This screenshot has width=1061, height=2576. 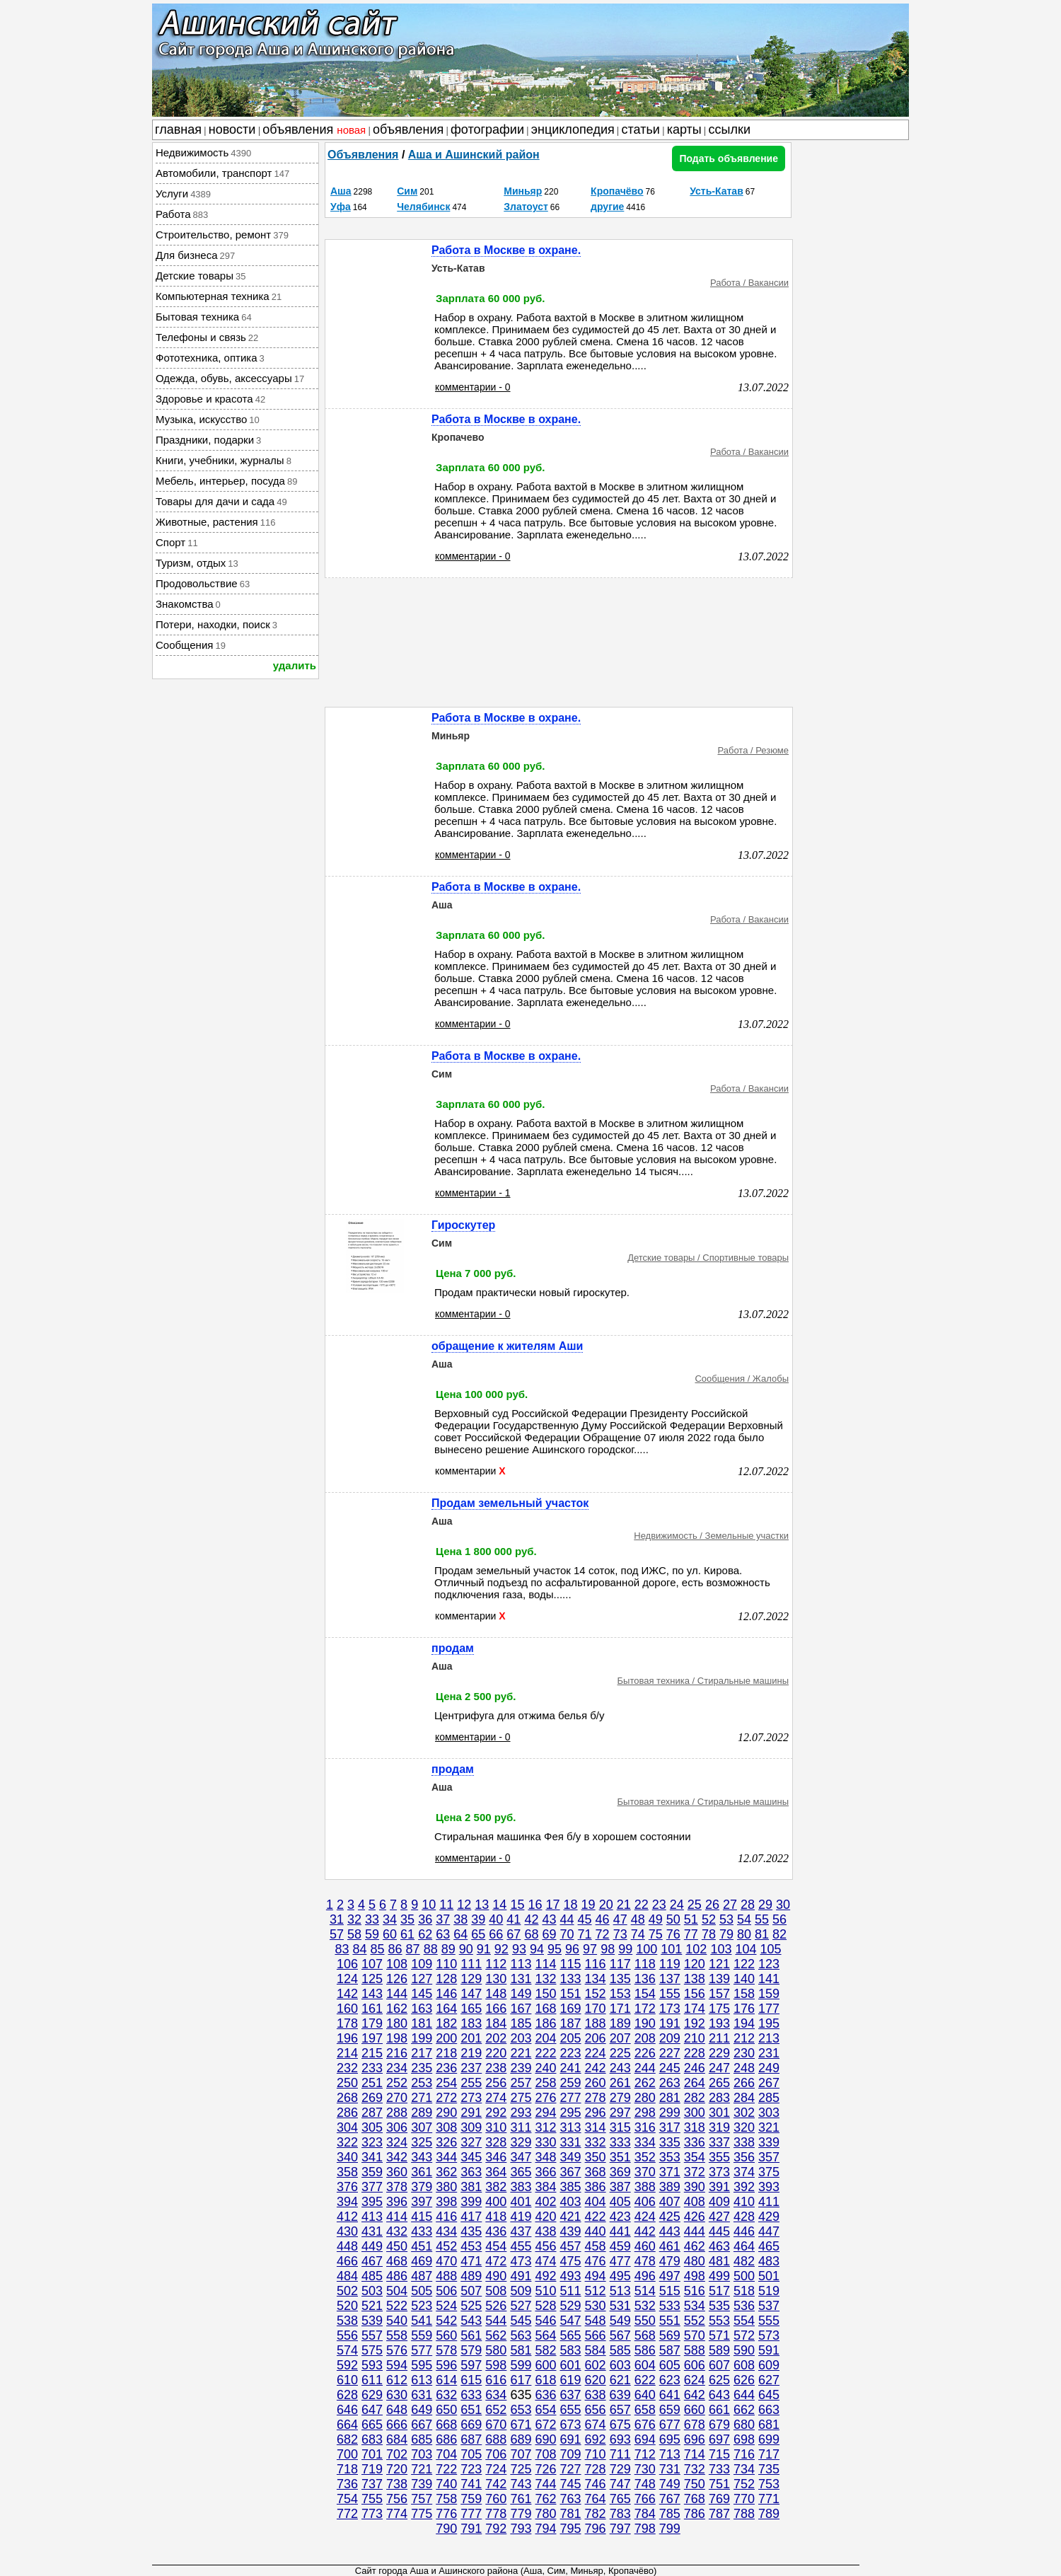 What do you see at coordinates (570, 2410) in the screenshot?
I see `655` at bounding box center [570, 2410].